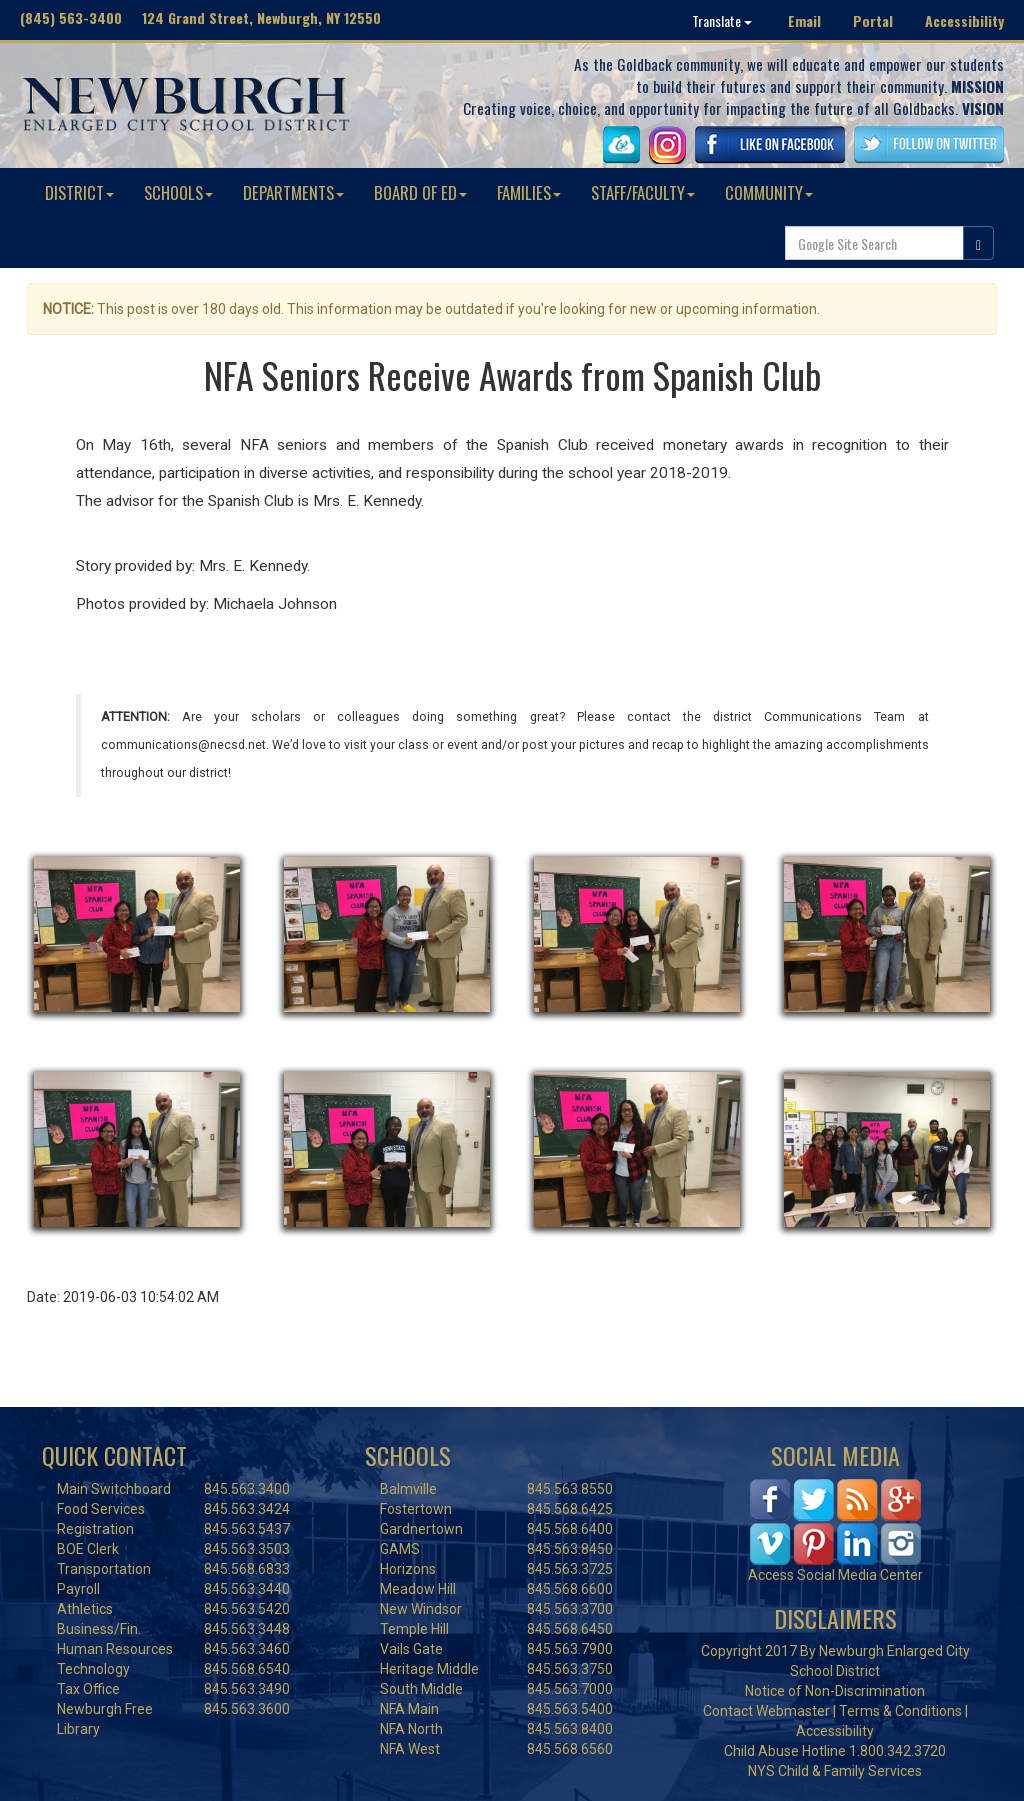 The image size is (1024, 1801). Describe the element at coordinates (873, 20) in the screenshot. I see `Portal` at that location.